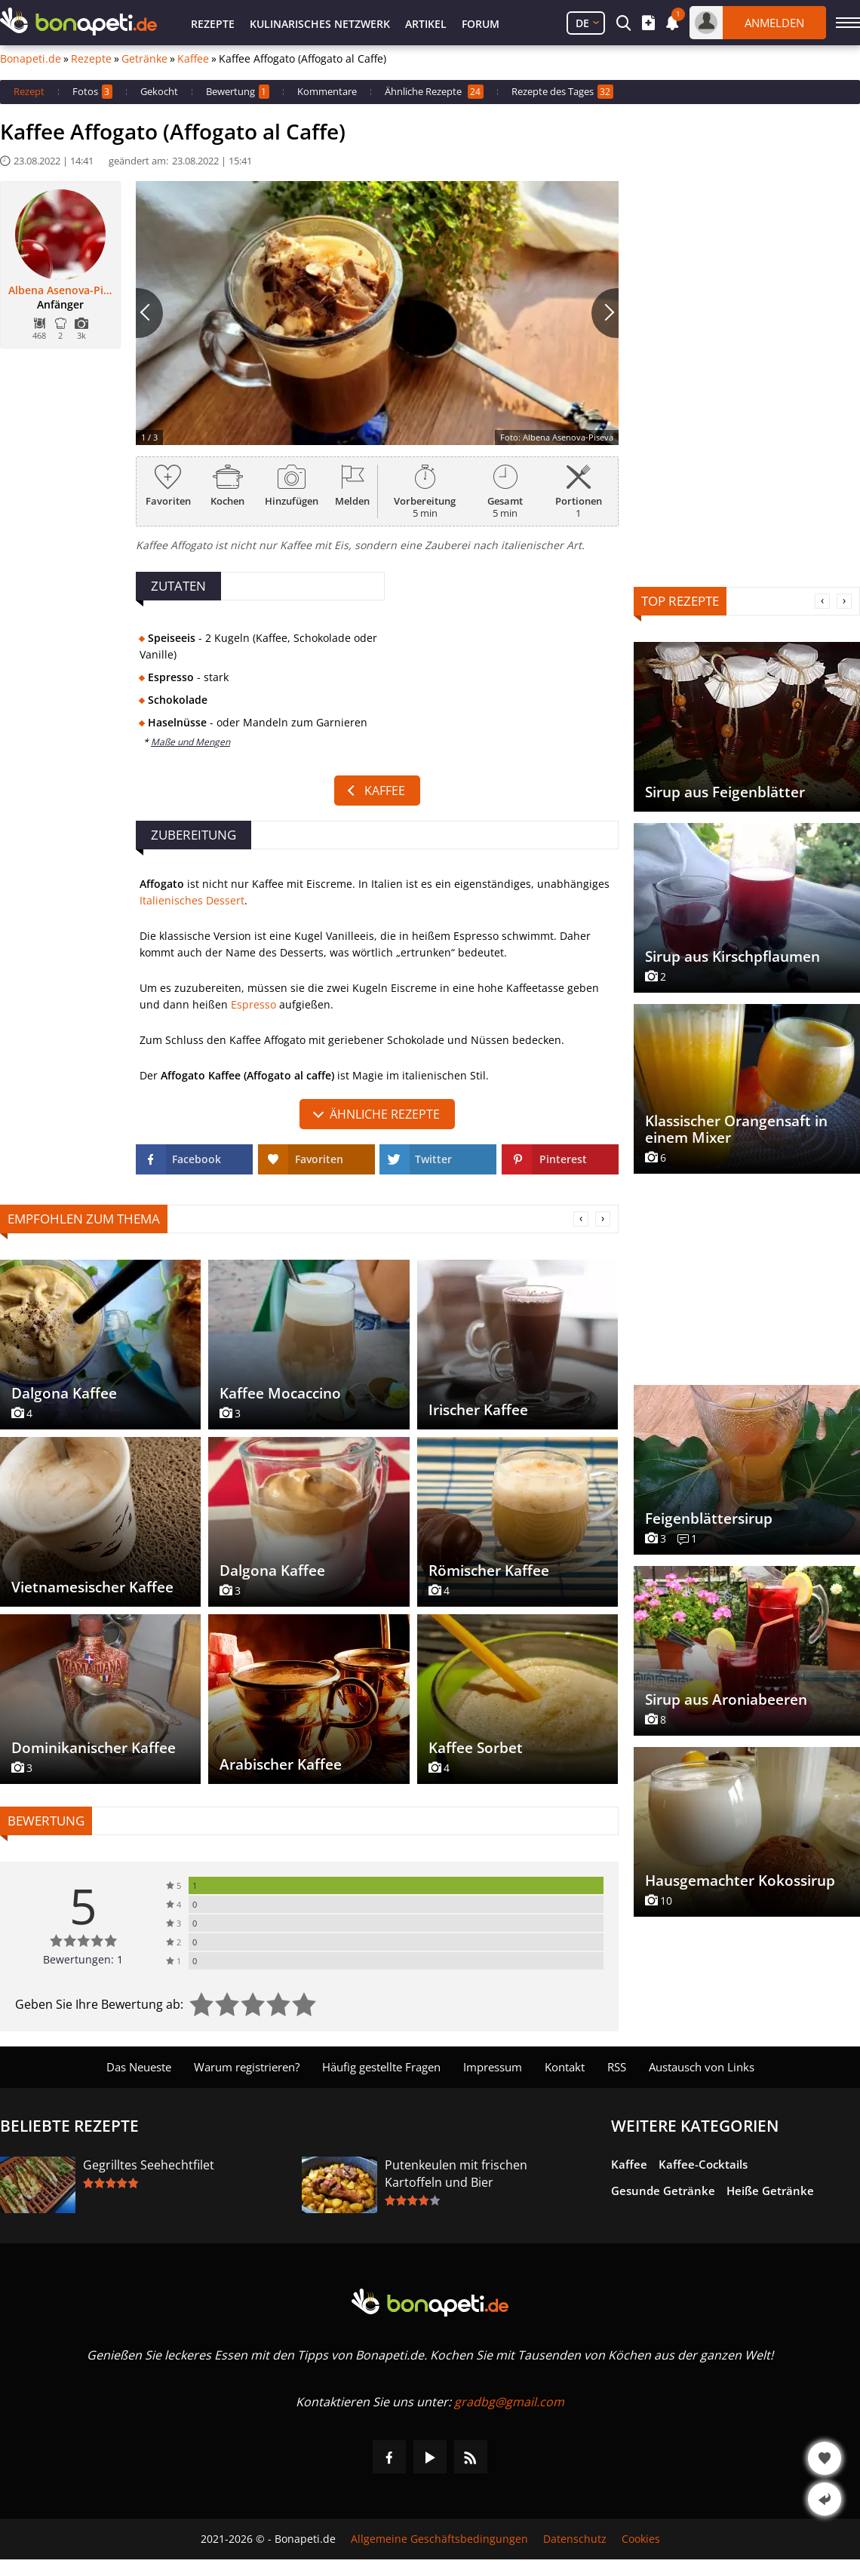 This screenshot has width=860, height=2576. I want to click on Italienisches Dessert, so click(192, 900).